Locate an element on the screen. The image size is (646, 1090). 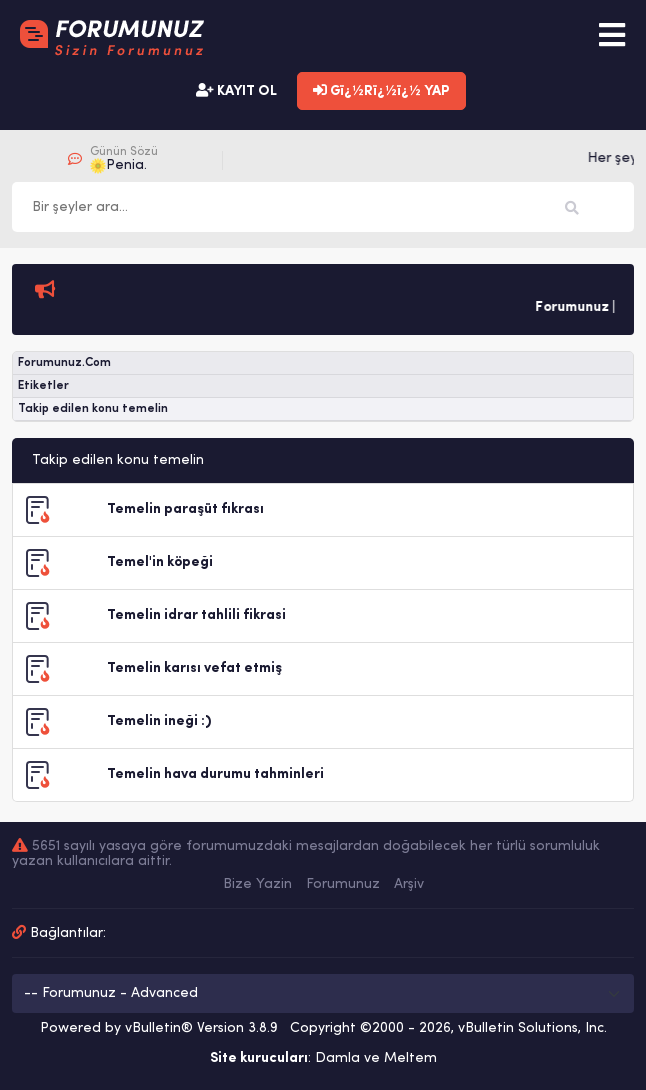
Temelin ineği :) is located at coordinates (159, 721).